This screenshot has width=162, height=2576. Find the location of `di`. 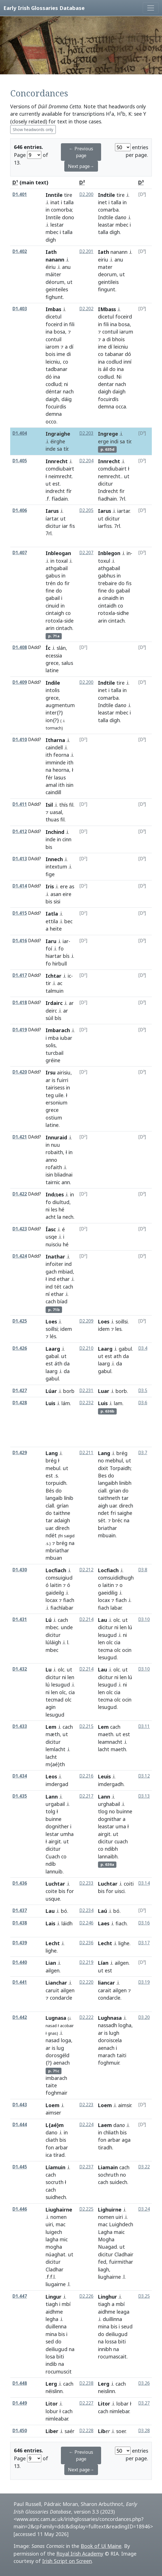

di is located at coordinates (69, 354).